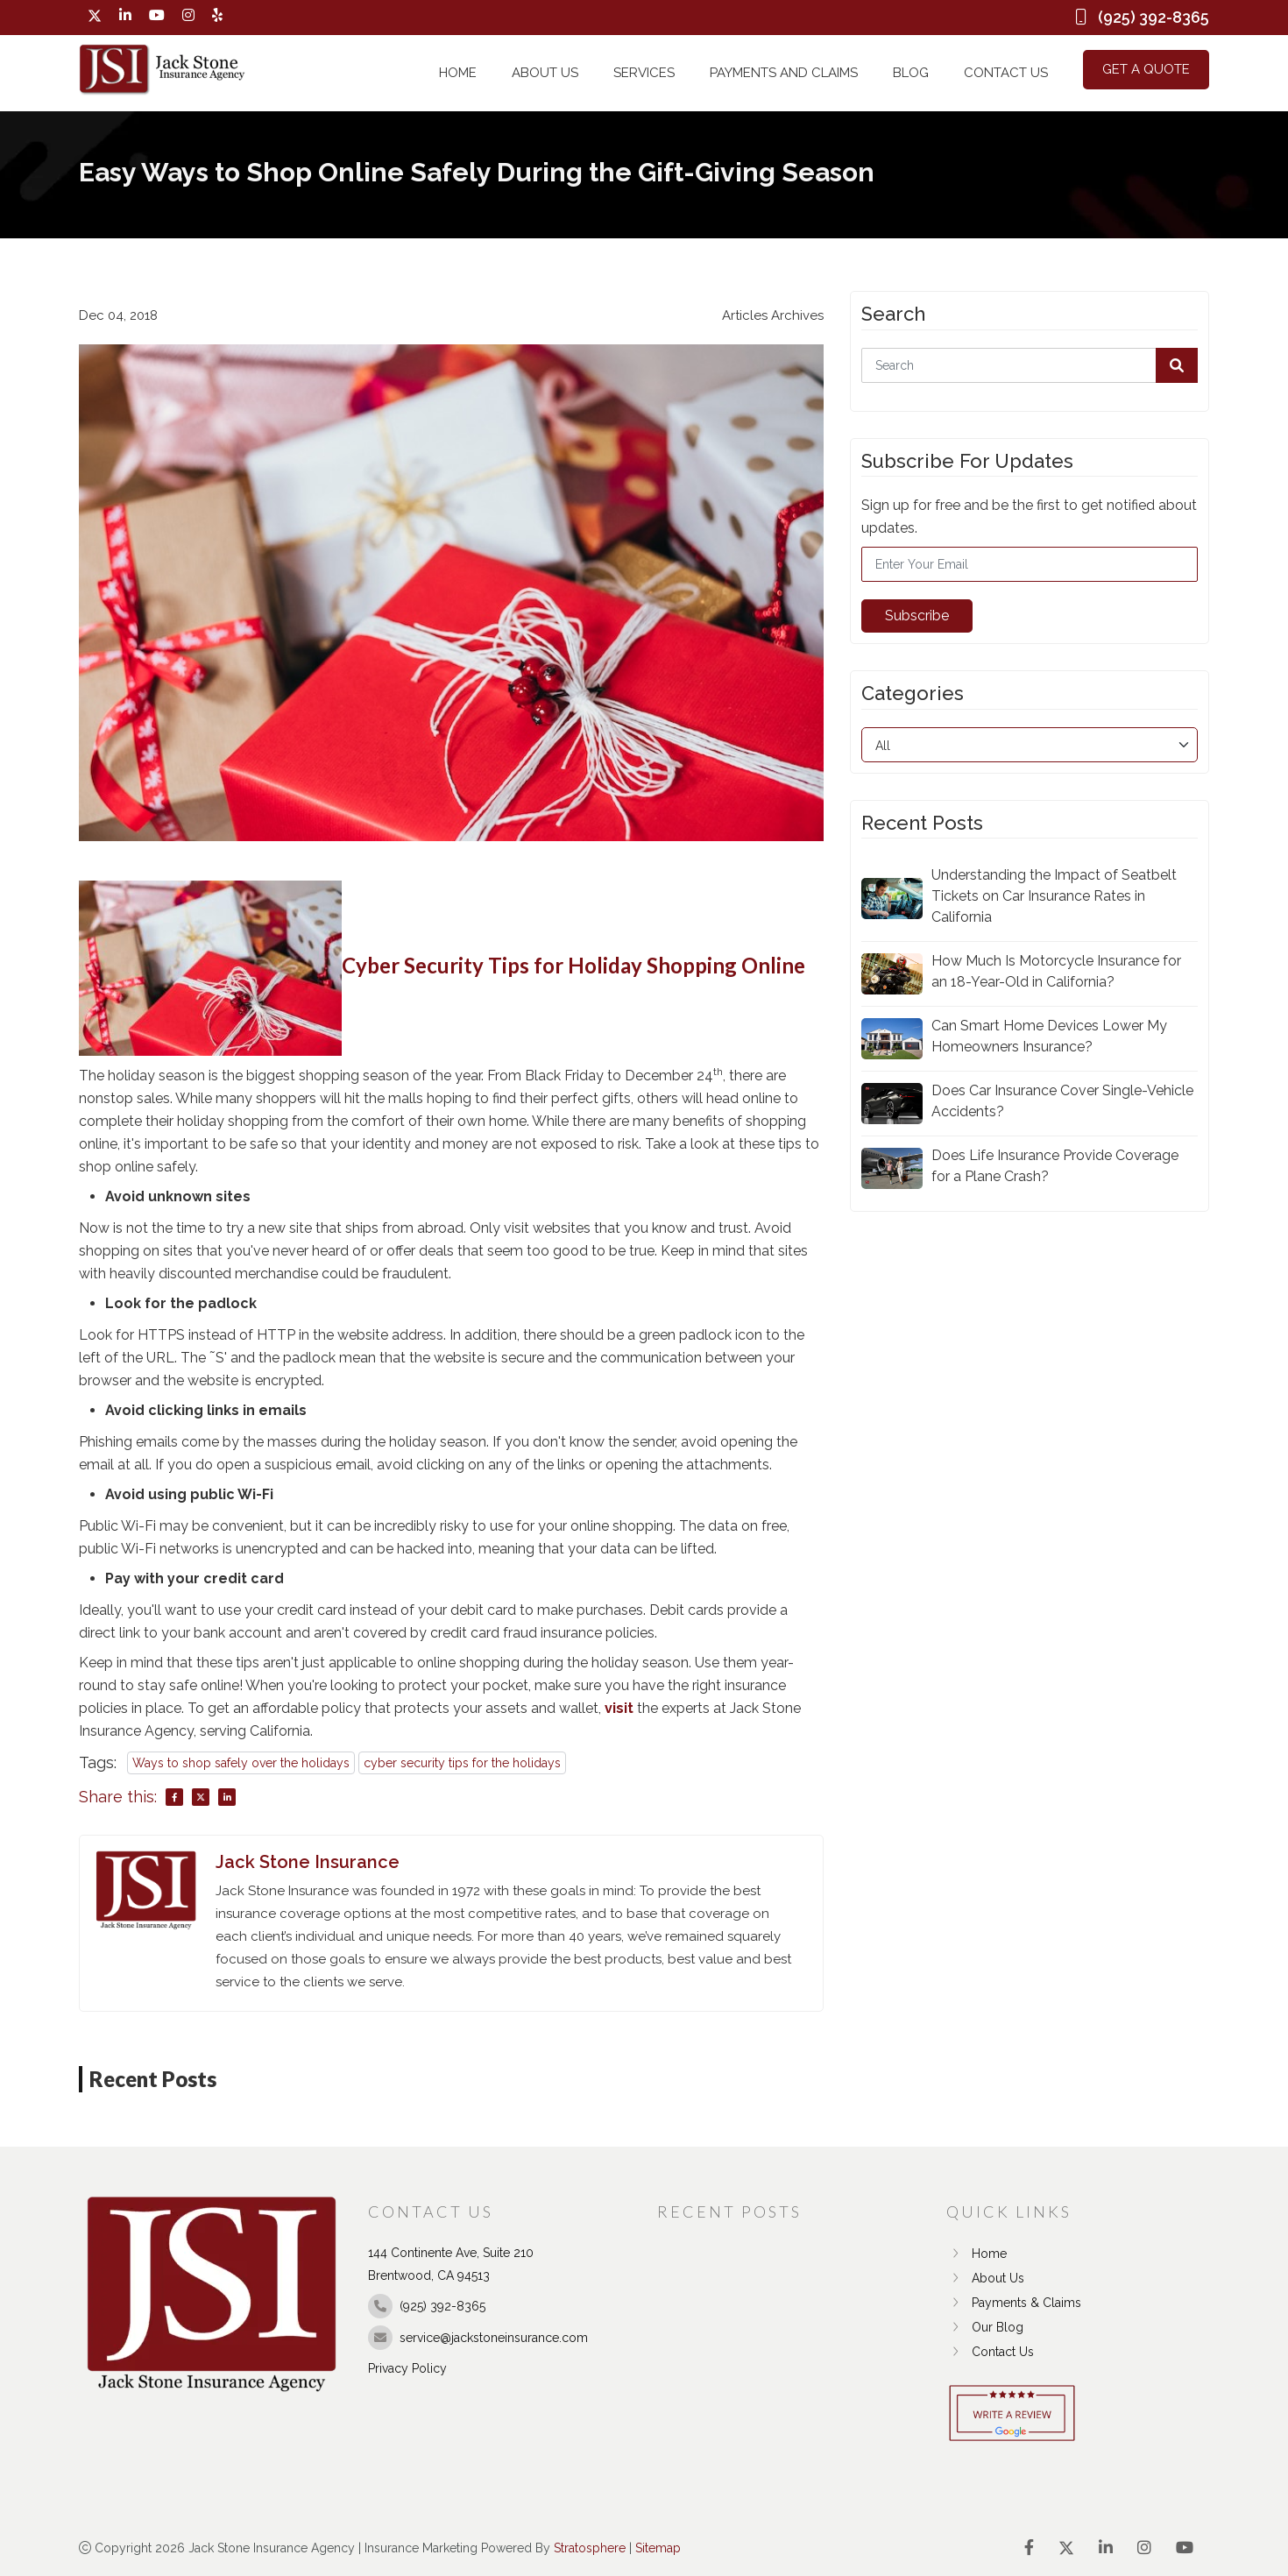 The height and width of the screenshot is (2576, 1288). I want to click on Home, so click(458, 73).